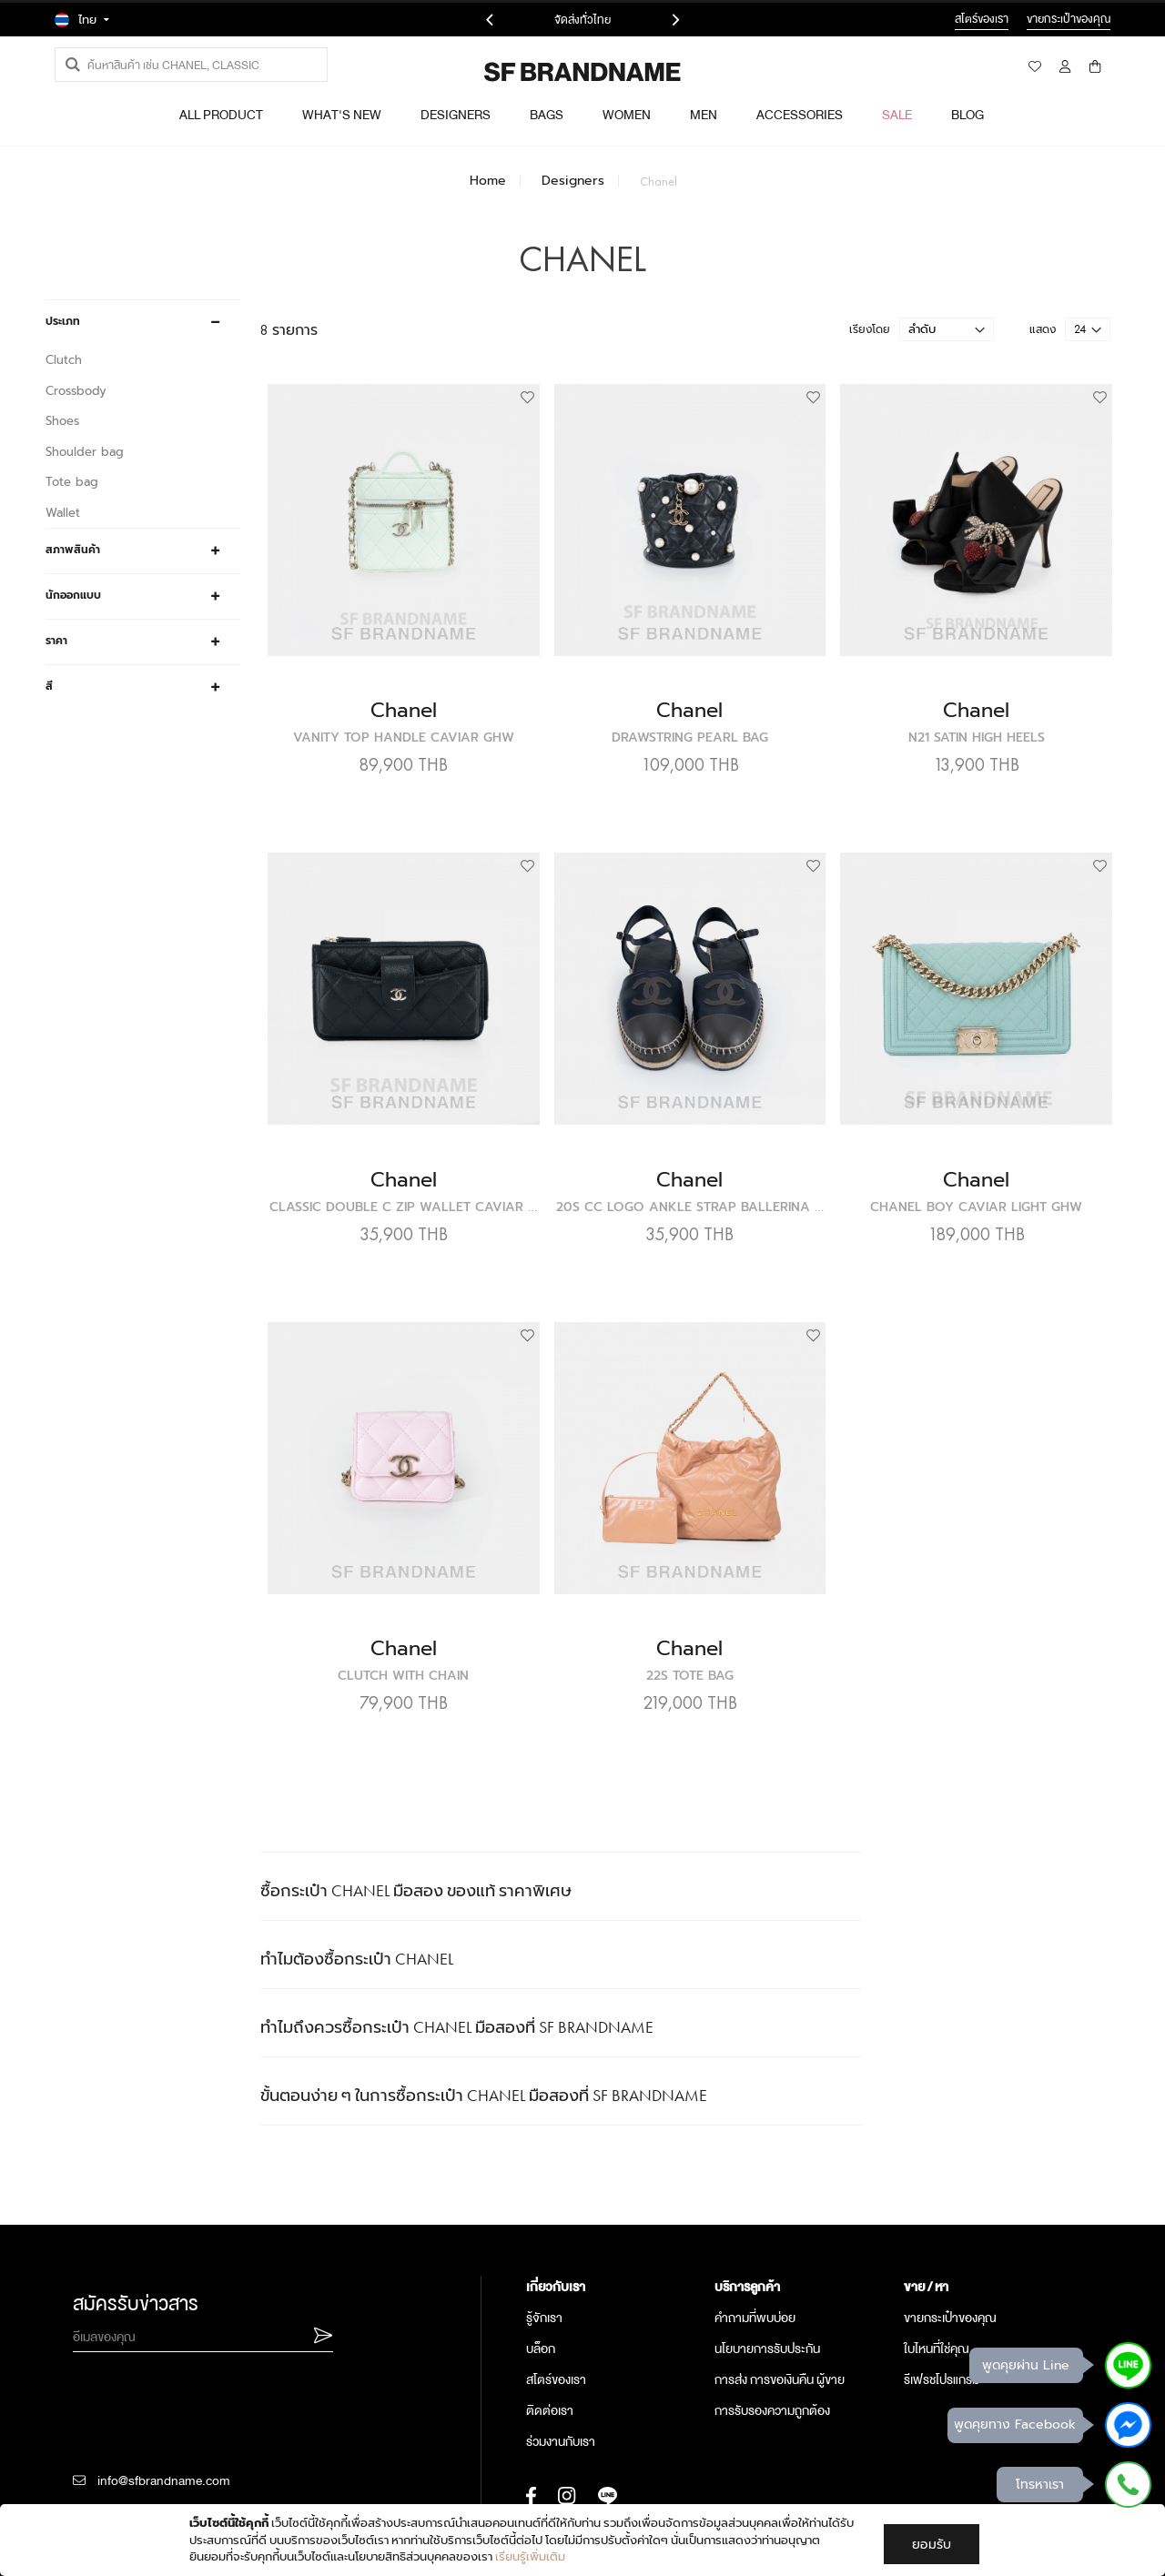 The height and width of the screenshot is (2576, 1165). I want to click on ราคา [tab], so click(56, 640).